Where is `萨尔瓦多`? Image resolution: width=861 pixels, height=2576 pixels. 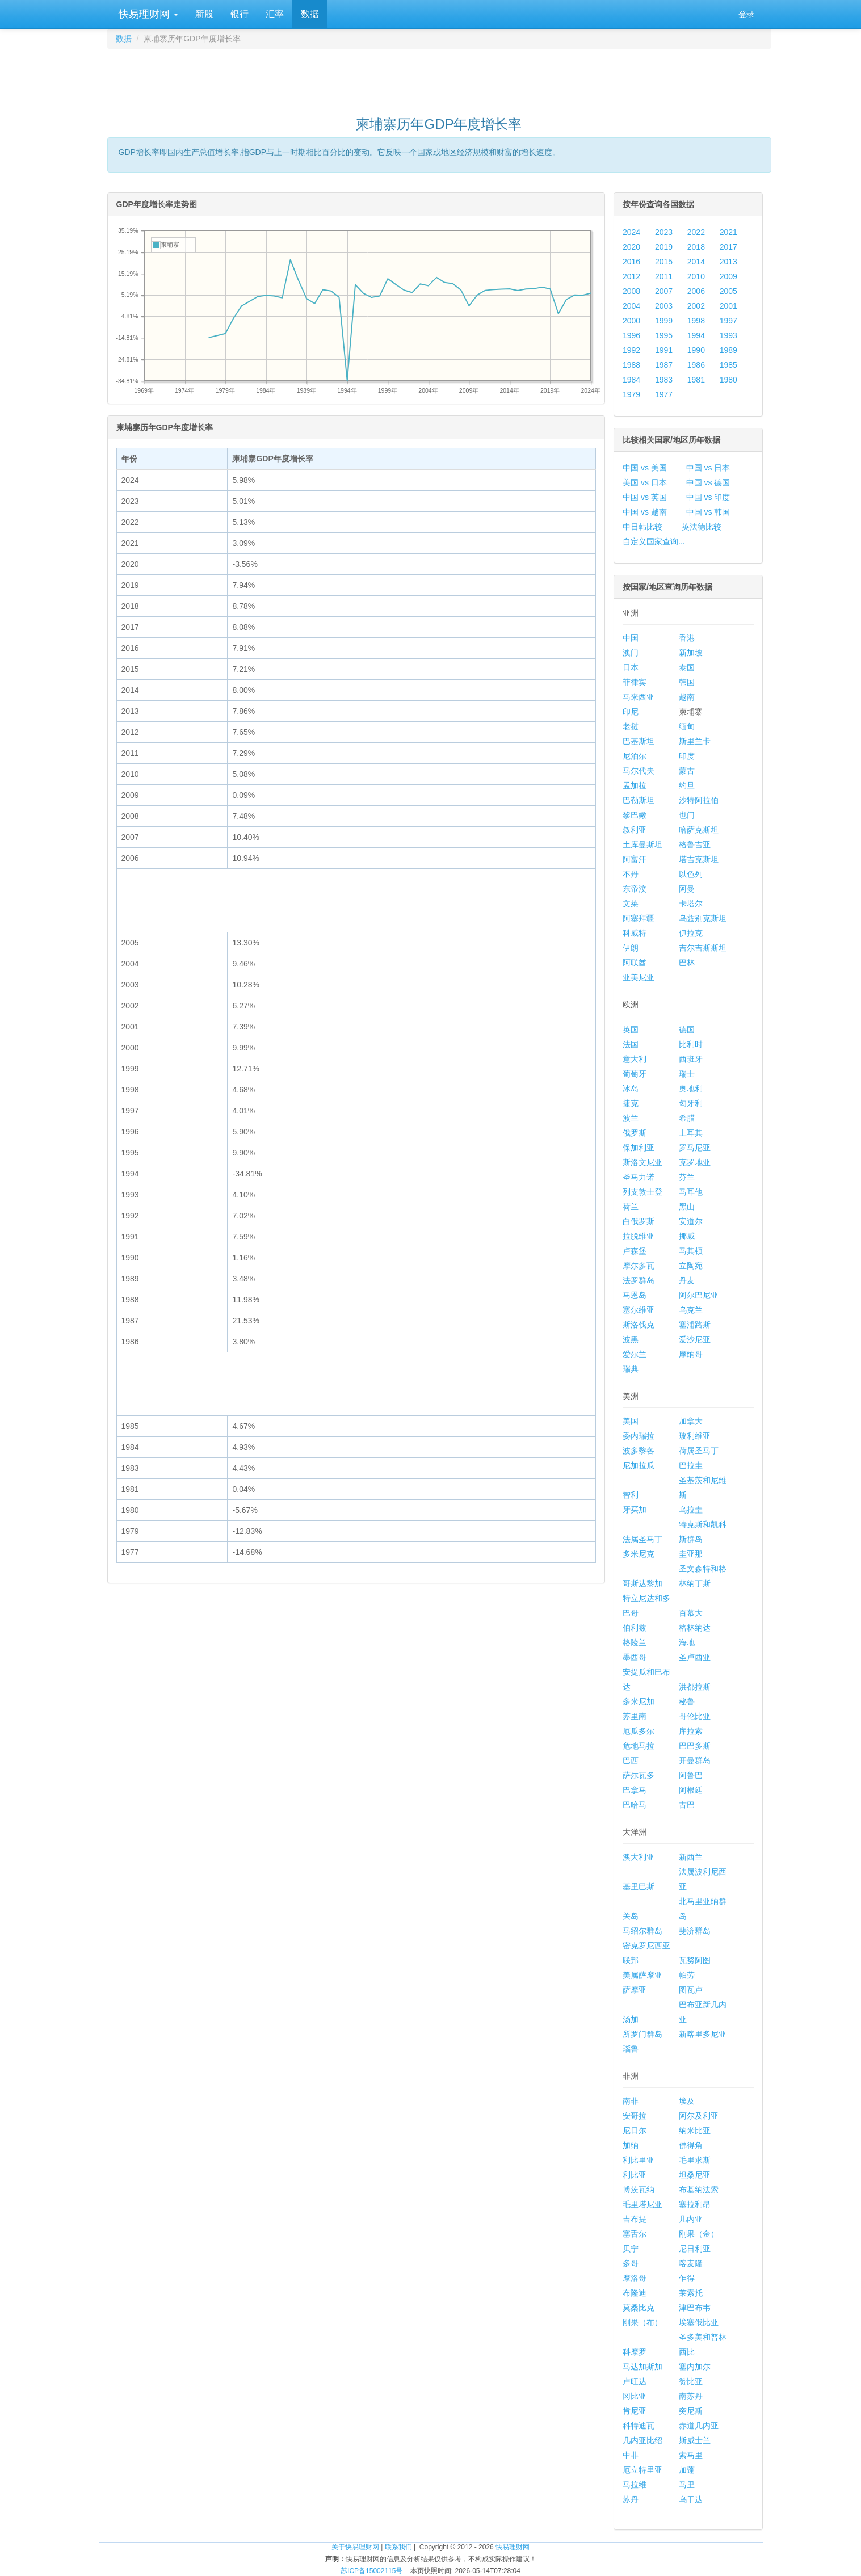 萨尔瓦多 is located at coordinates (638, 1775).